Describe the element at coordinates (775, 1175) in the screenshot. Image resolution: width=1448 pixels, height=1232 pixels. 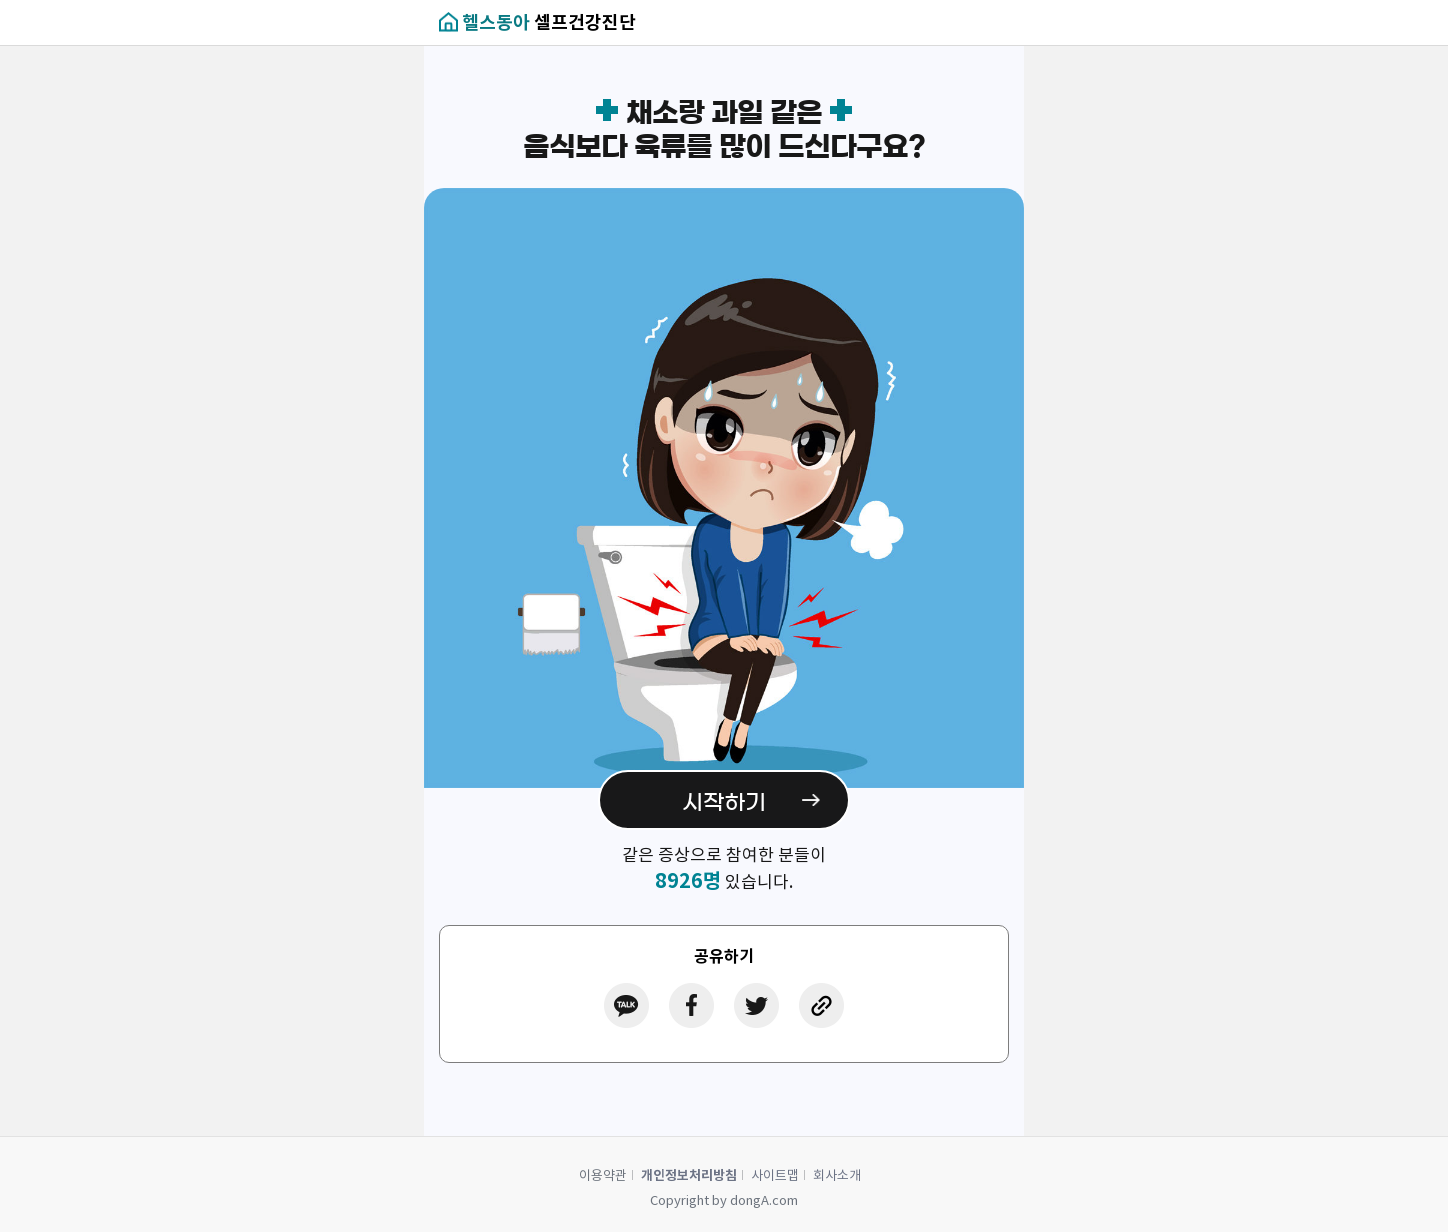
I see `사이트맵` at that location.